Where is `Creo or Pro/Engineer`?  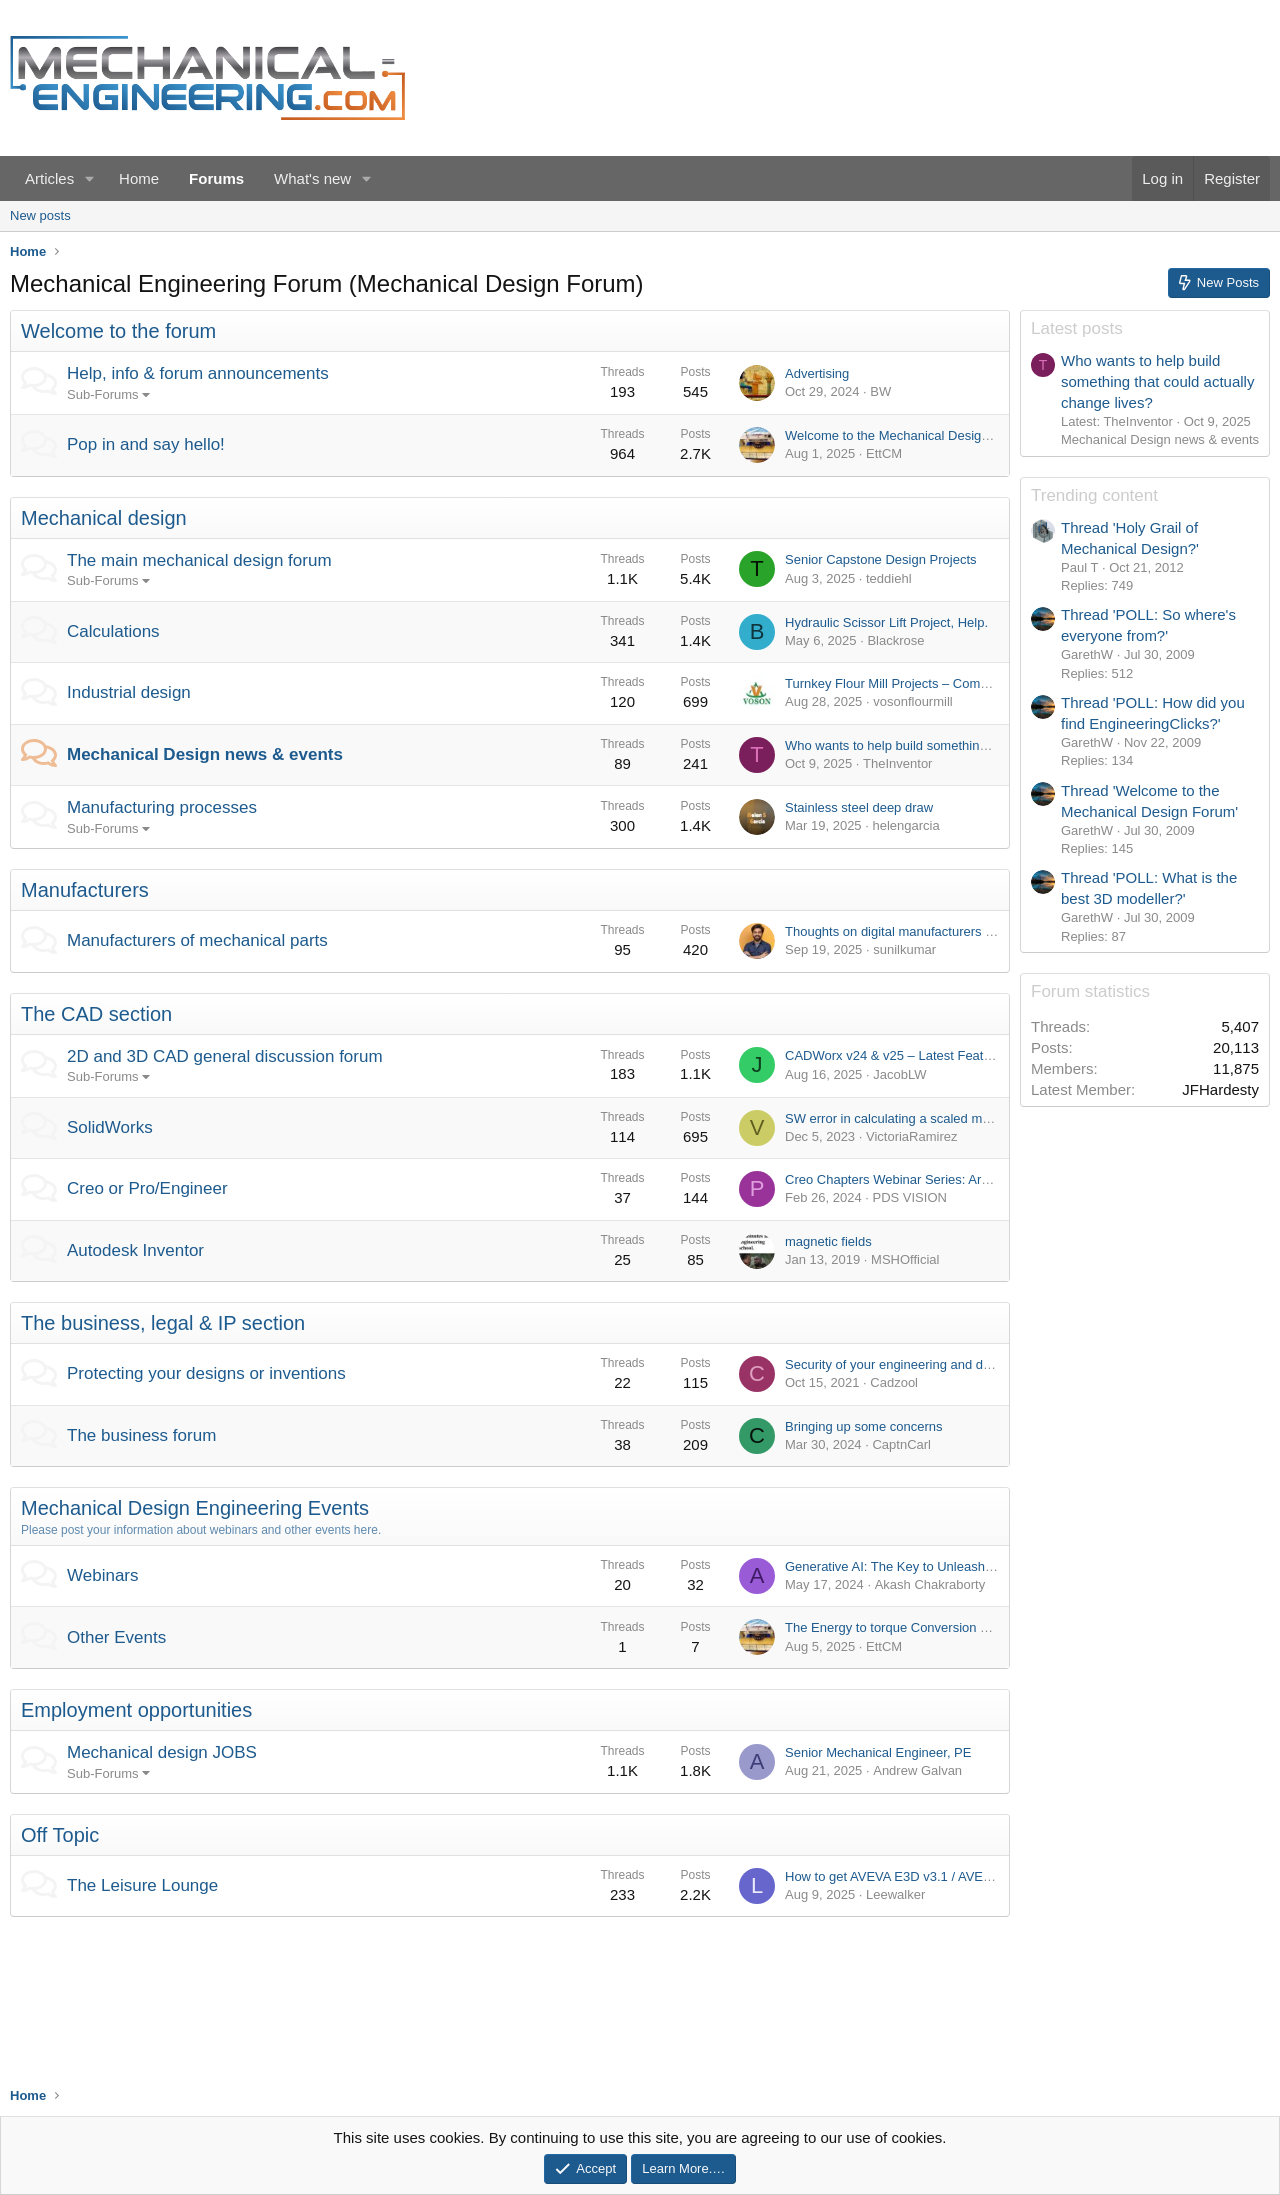
Creo or Pro/Engineer is located at coordinates (147, 1188).